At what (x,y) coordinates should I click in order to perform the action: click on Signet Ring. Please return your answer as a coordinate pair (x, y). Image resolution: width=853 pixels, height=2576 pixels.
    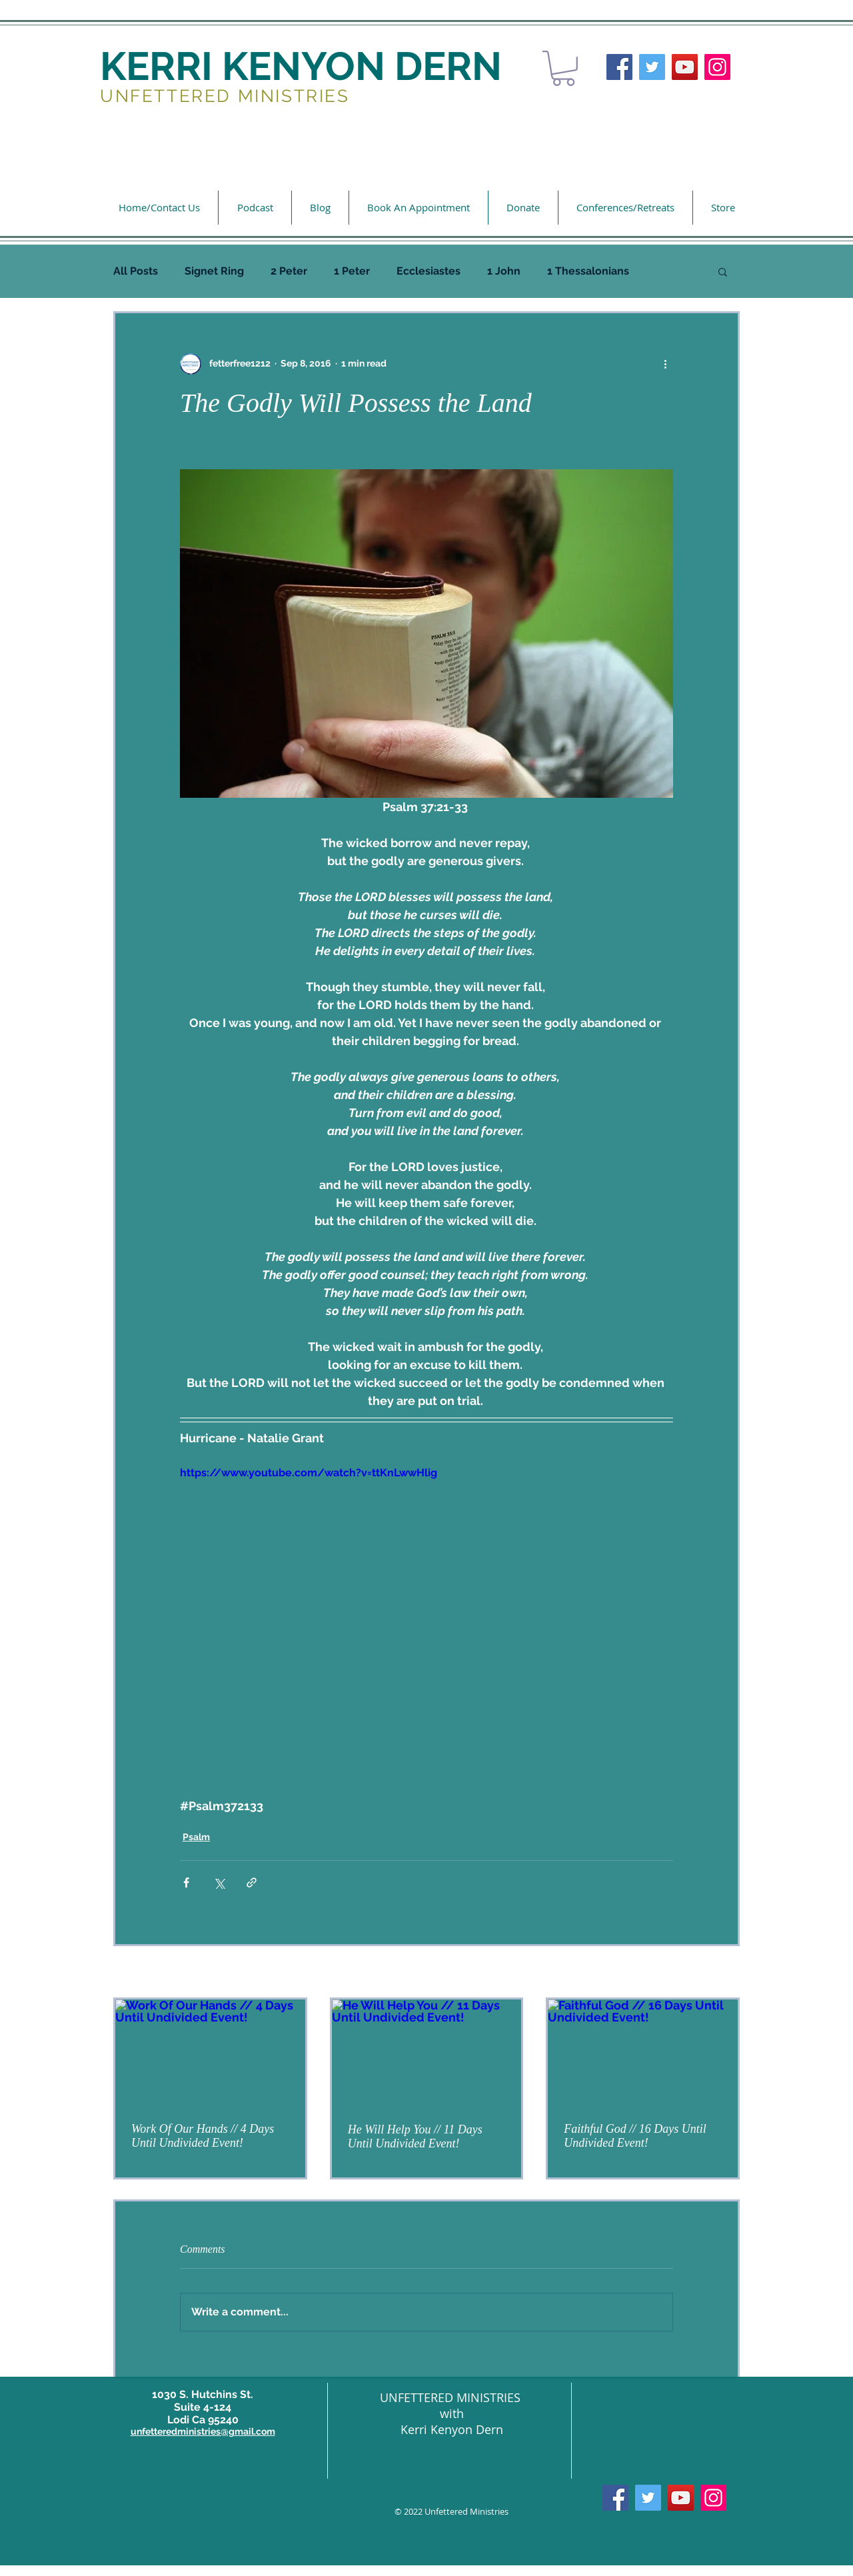
    Looking at the image, I should click on (214, 271).